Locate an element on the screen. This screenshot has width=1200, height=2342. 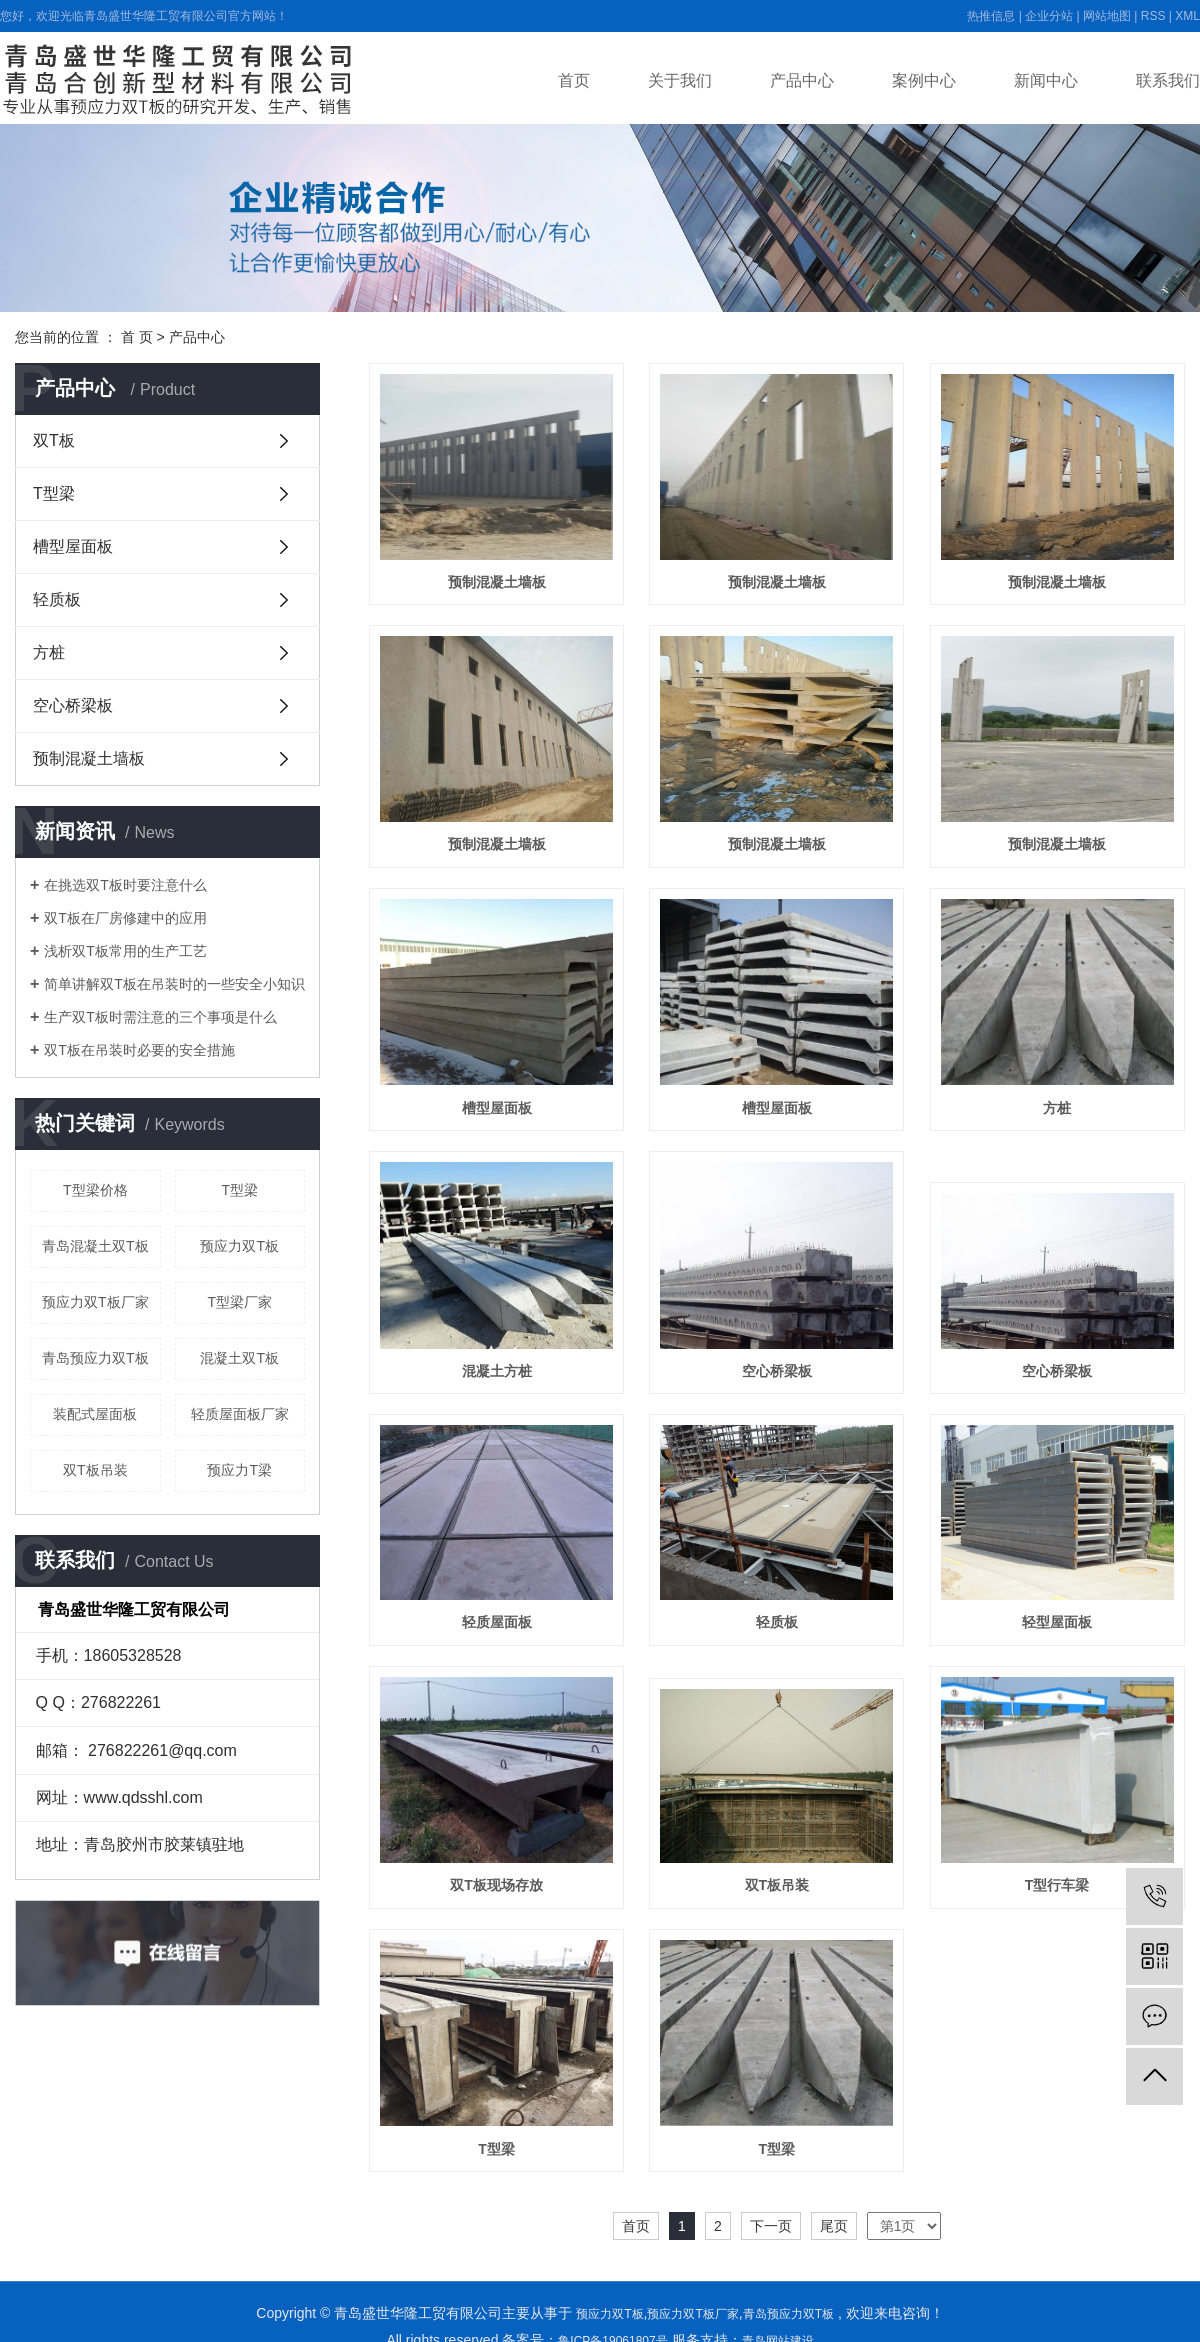
T型梁厂家 is located at coordinates (239, 1302).